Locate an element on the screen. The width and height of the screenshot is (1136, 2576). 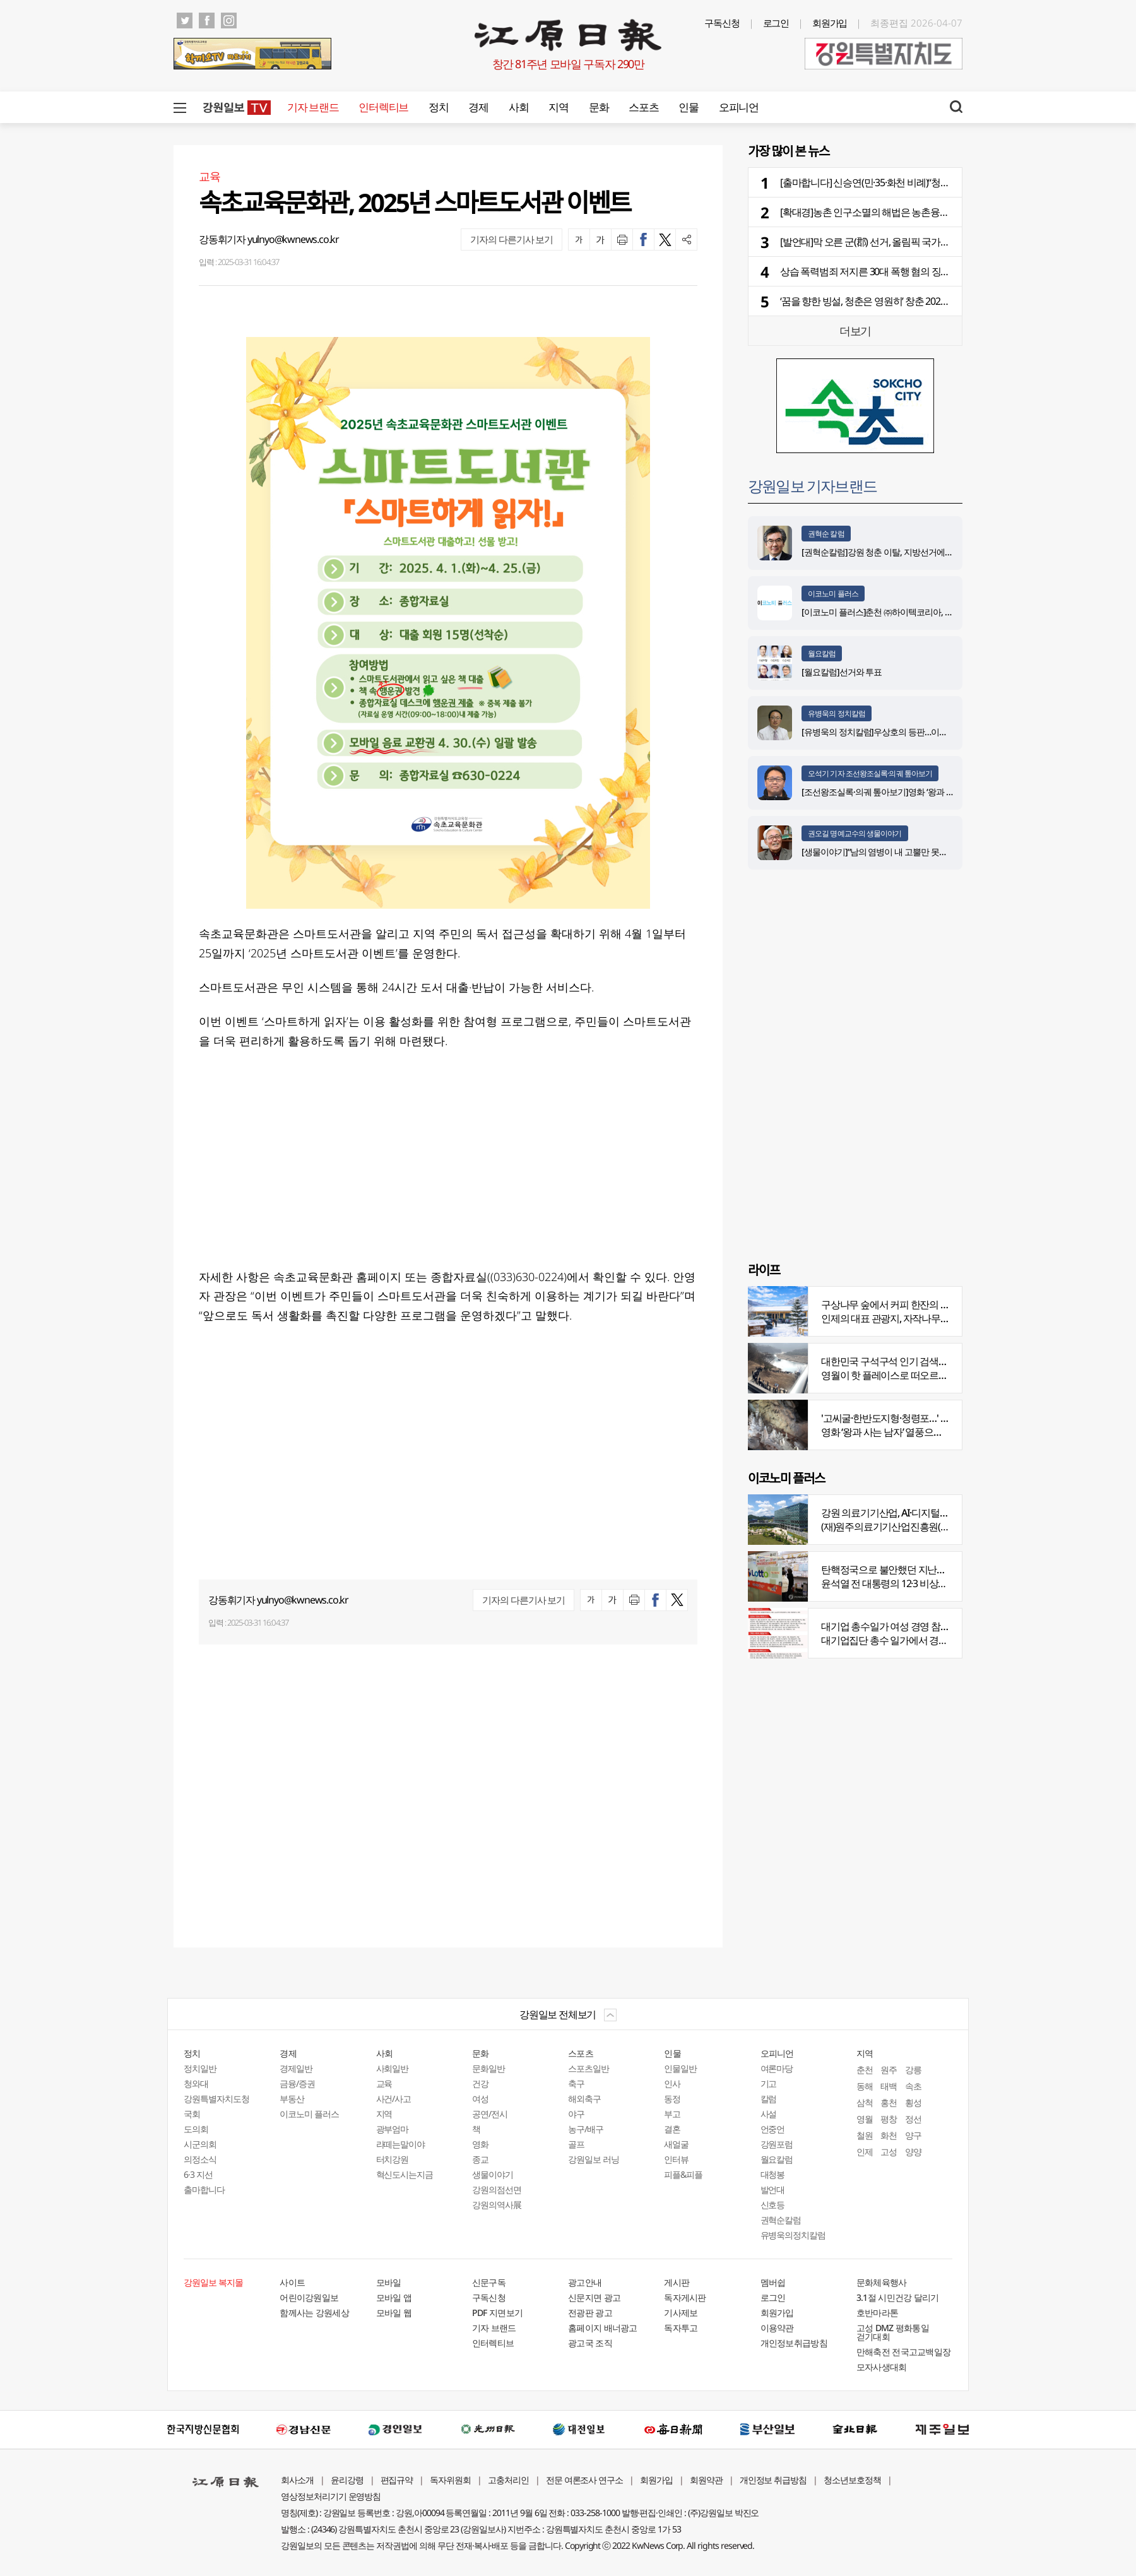
대기업 총수일가 여성 경영 참여 비중 늘어 is located at coordinates (905, 1626).